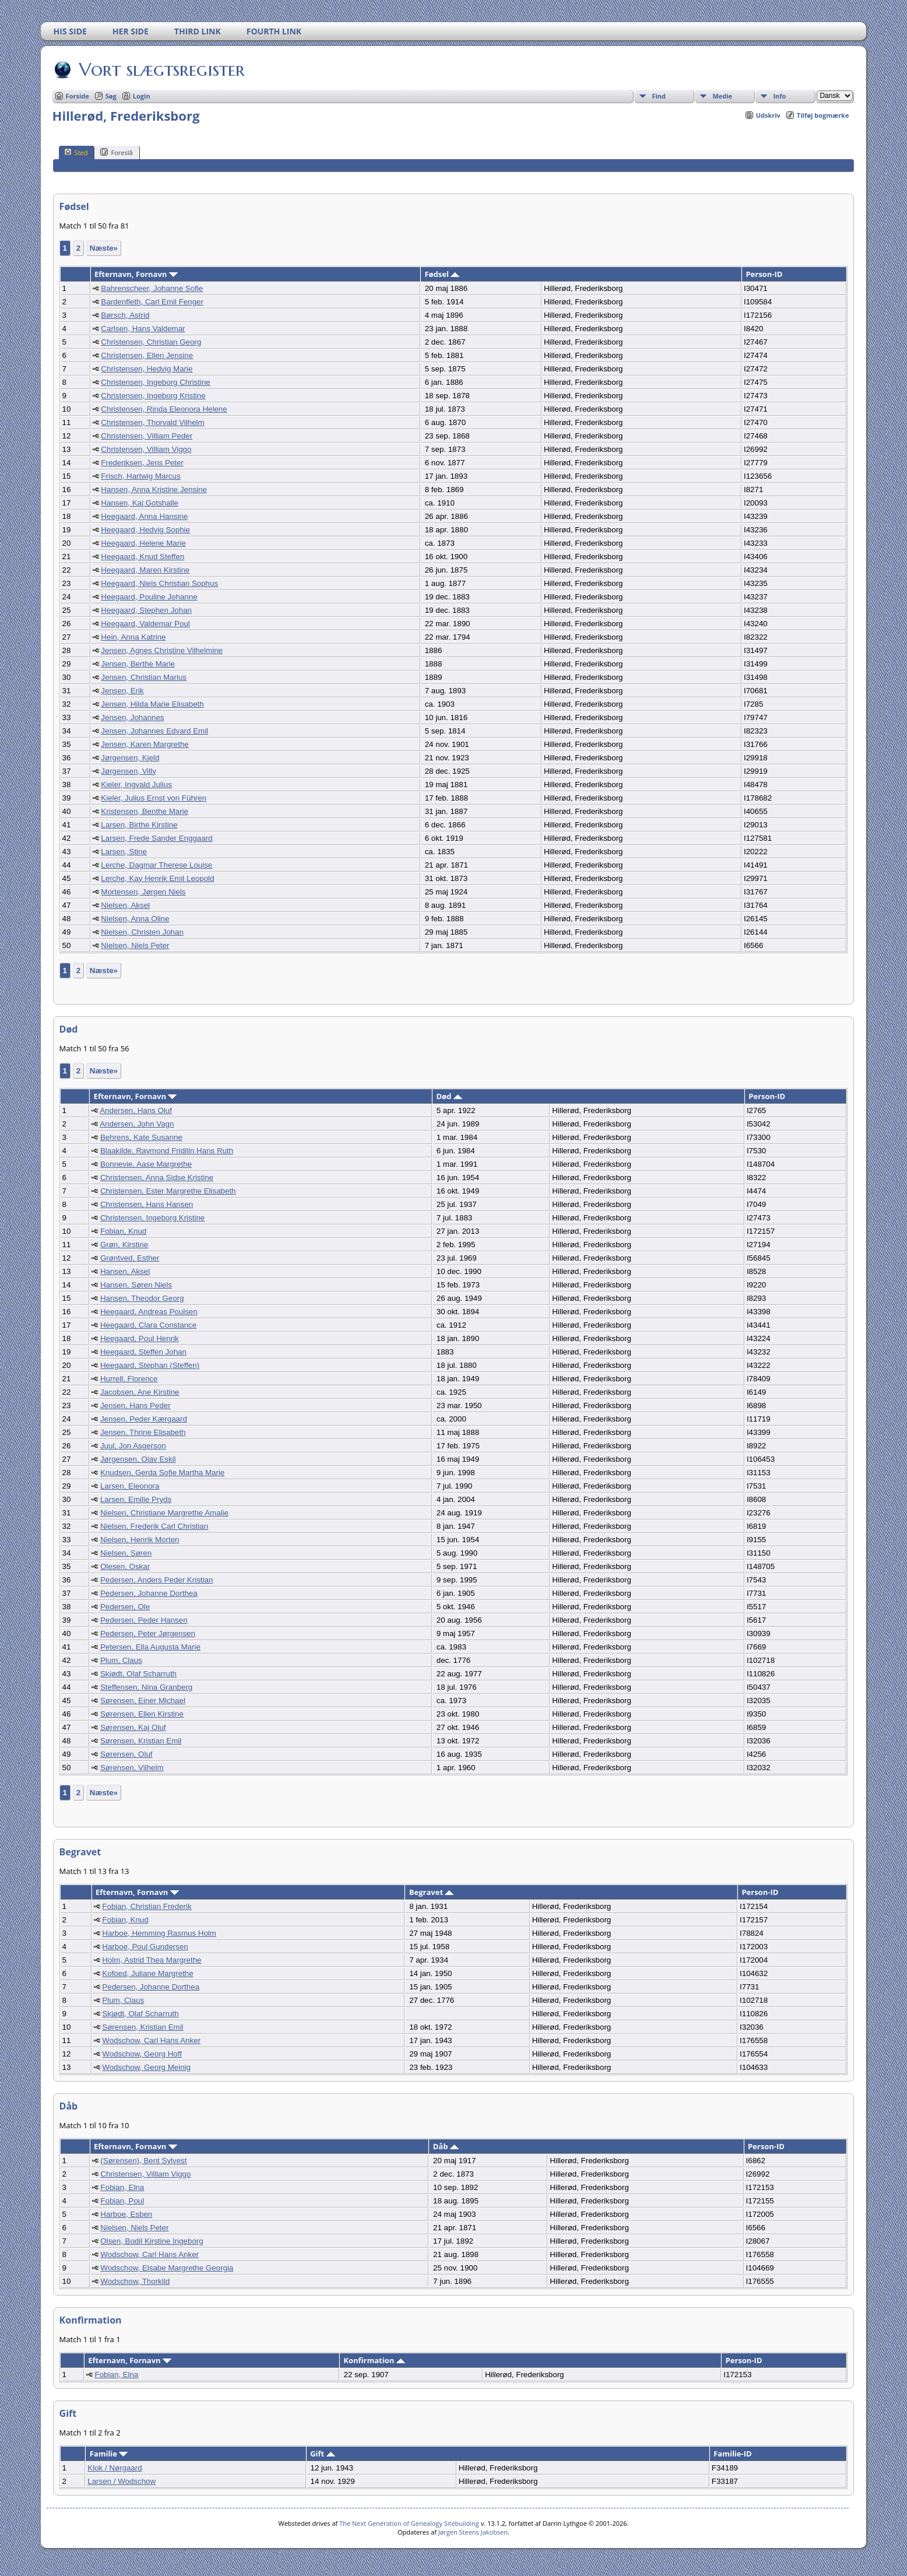 This screenshot has height=2576, width=907. I want to click on Heegaard, Pouline Johanne, so click(149, 596).